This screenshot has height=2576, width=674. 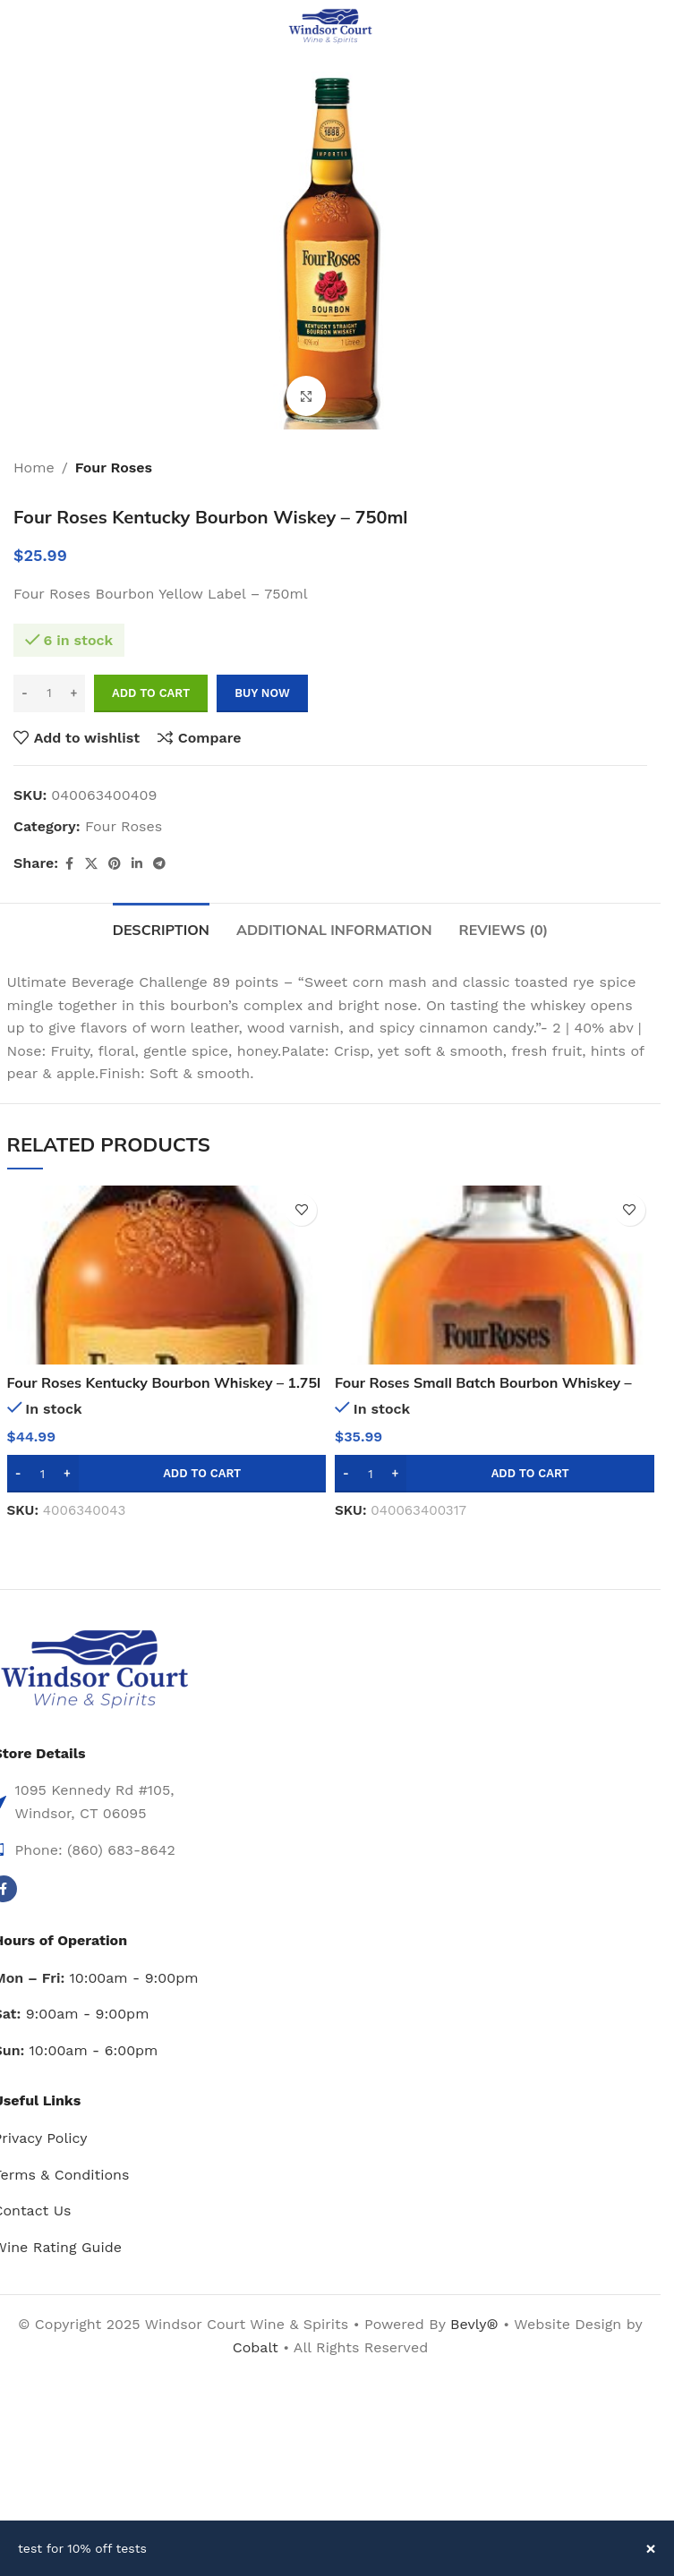 What do you see at coordinates (34, 467) in the screenshot?
I see `Home` at bounding box center [34, 467].